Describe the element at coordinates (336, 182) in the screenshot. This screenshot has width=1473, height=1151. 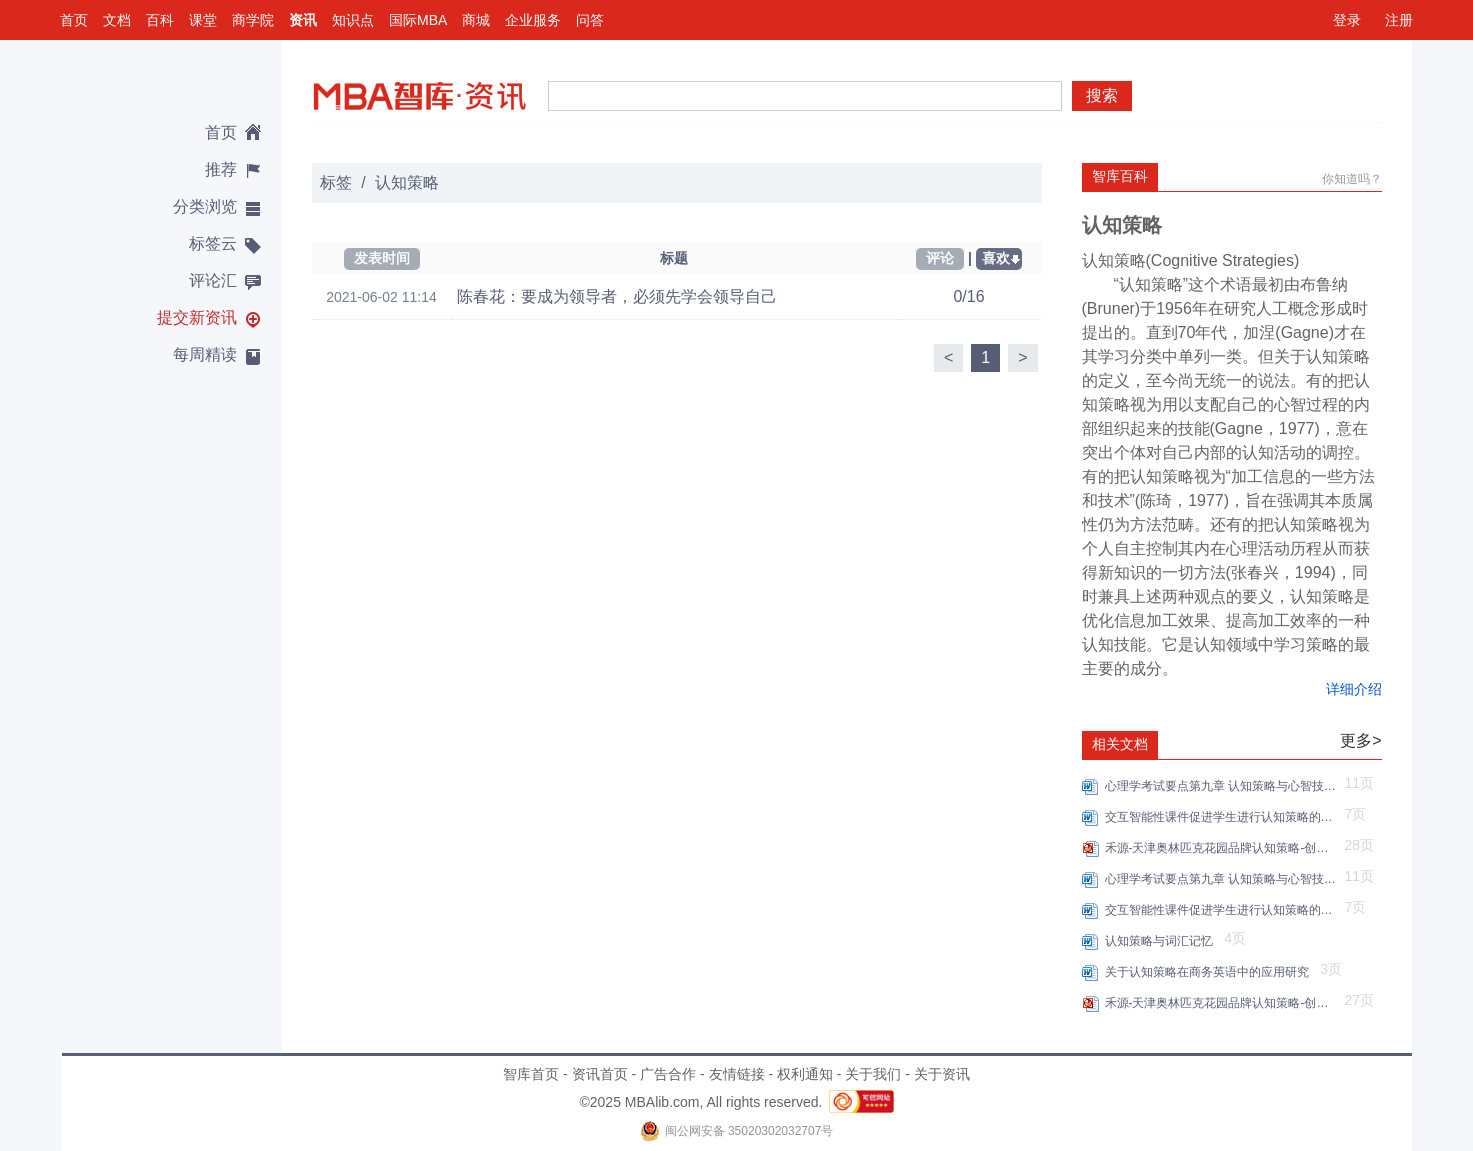
I see `标签` at that location.